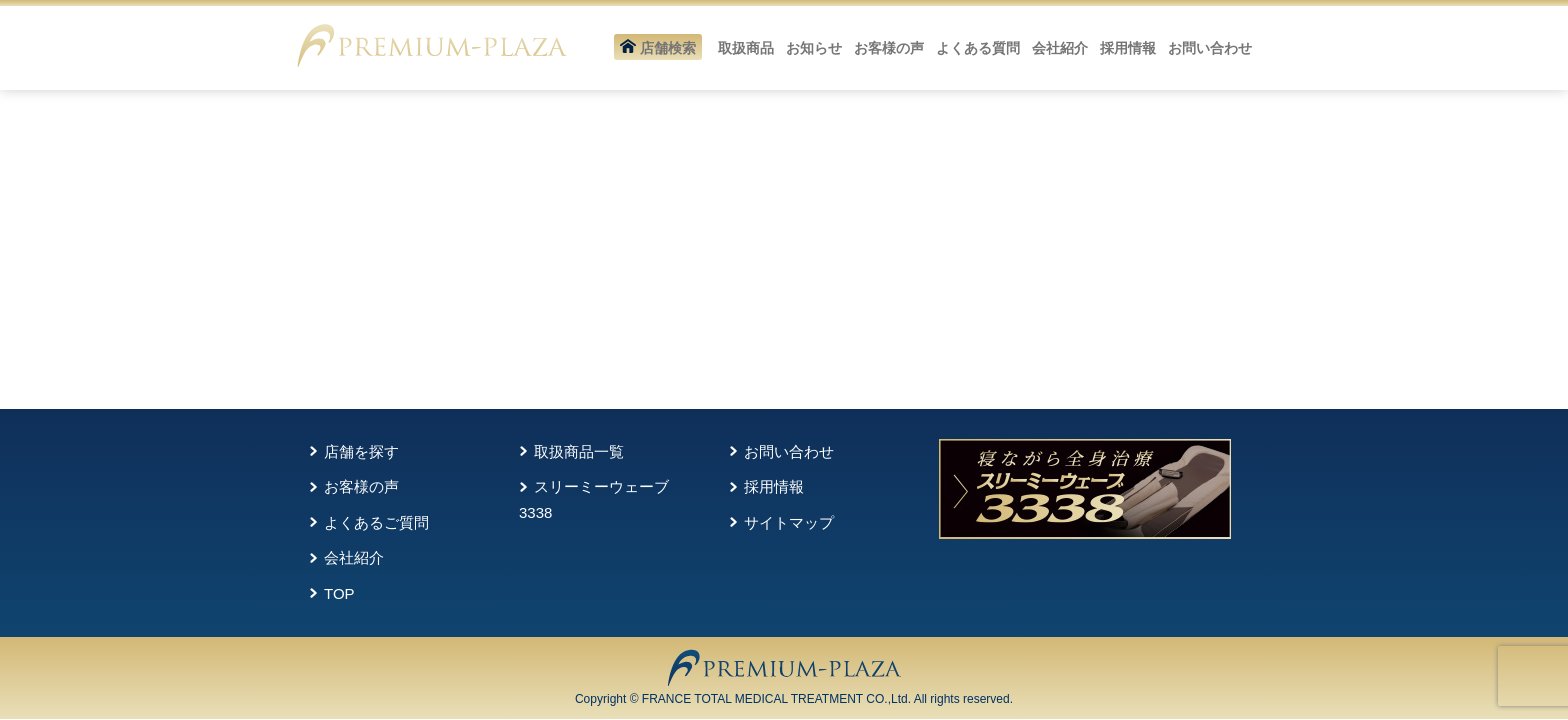  Describe the element at coordinates (746, 48) in the screenshot. I see `取扱商品` at that location.